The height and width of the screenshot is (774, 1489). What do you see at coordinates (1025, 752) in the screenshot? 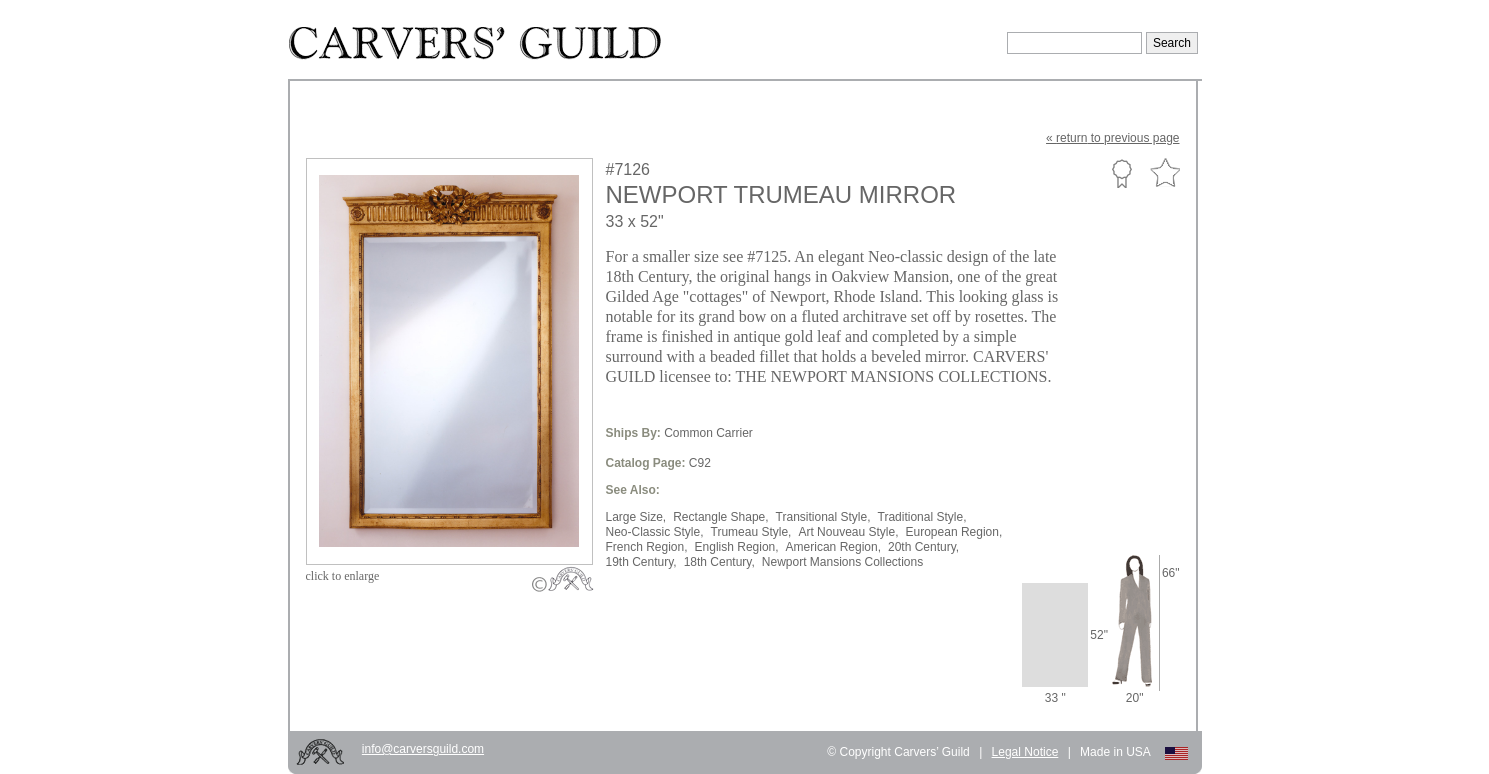
I see `Legal Notice` at bounding box center [1025, 752].